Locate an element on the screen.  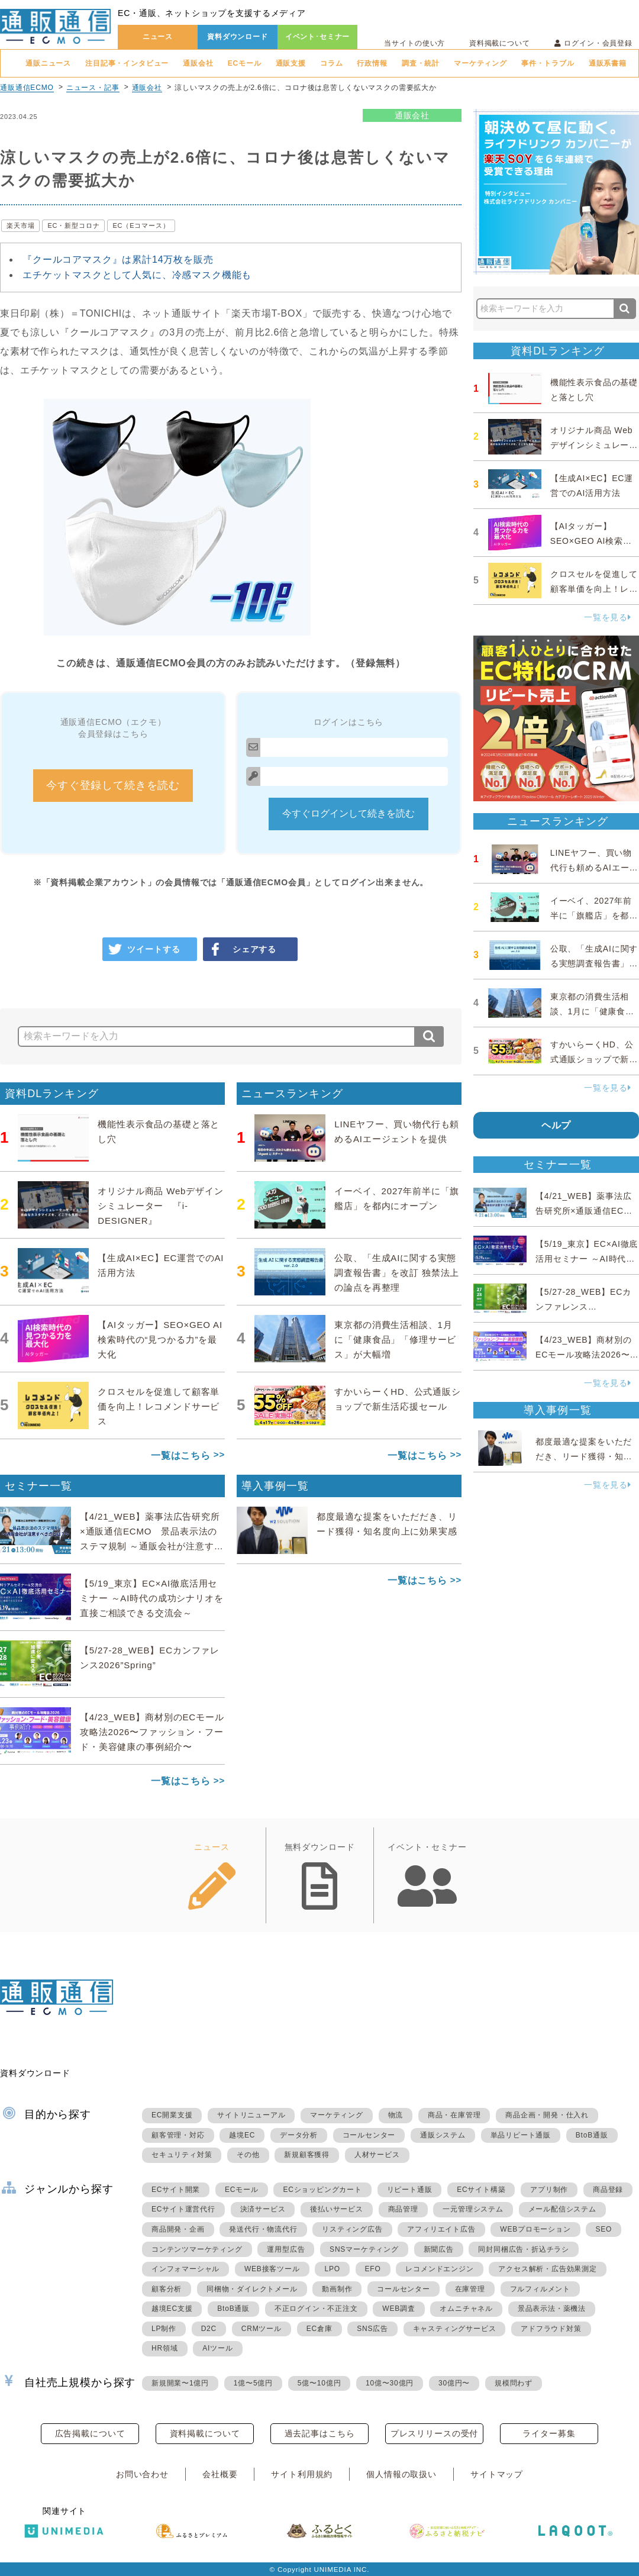
マーケティング is located at coordinates (480, 63).